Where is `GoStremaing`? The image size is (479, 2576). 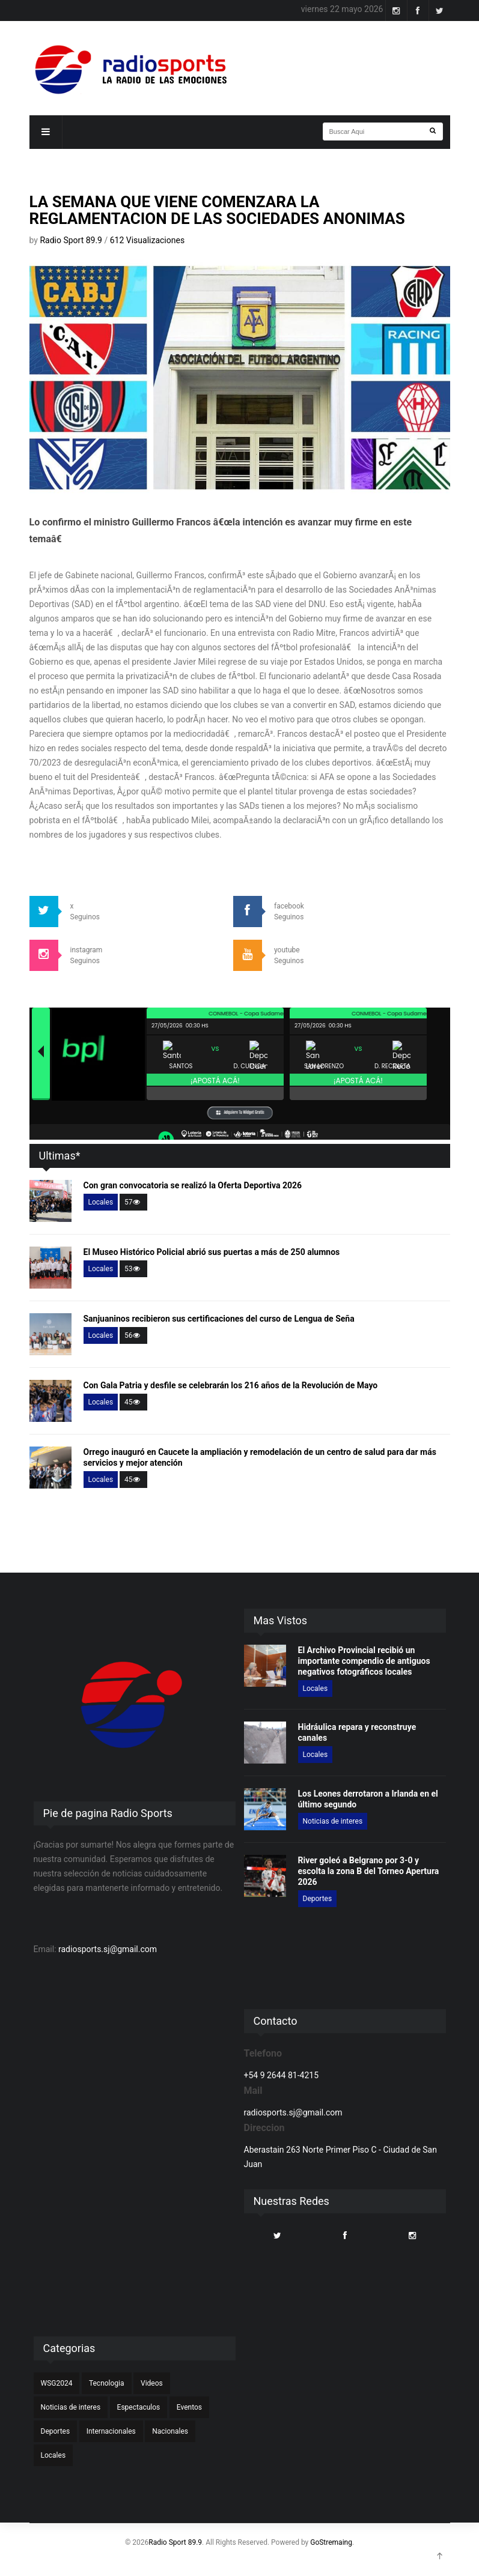 GoStremaing is located at coordinates (331, 2542).